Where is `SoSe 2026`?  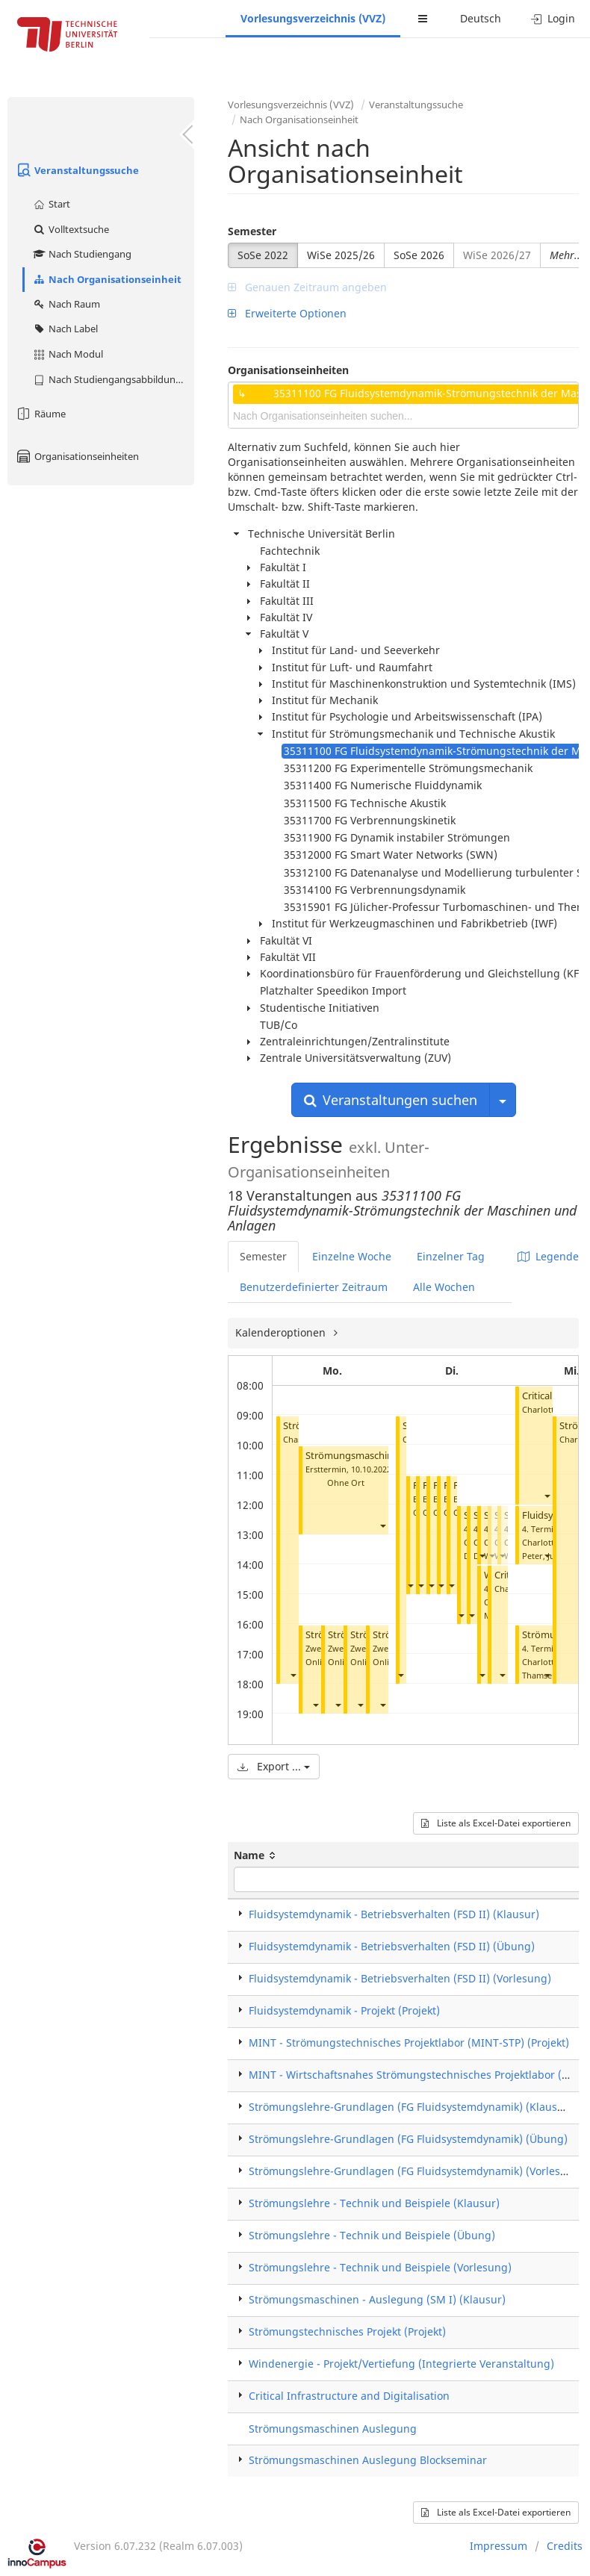
SoSe 2026 is located at coordinates (419, 255).